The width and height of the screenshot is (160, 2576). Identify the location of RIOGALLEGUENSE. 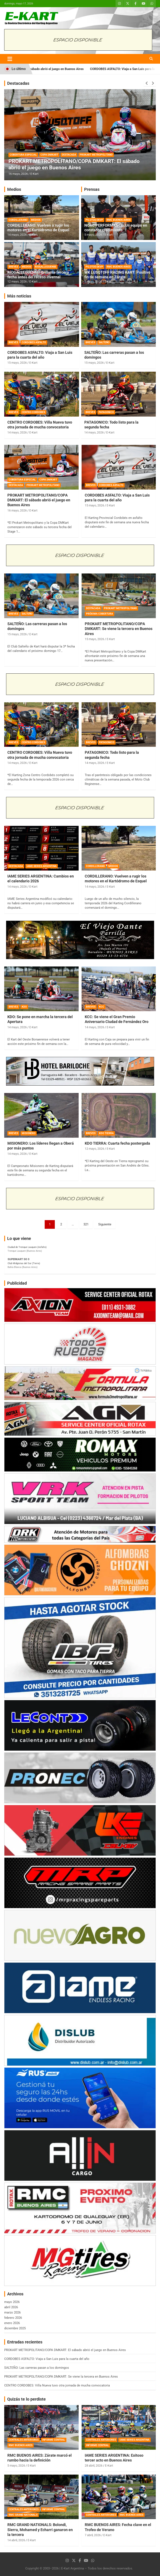
(45, 266).